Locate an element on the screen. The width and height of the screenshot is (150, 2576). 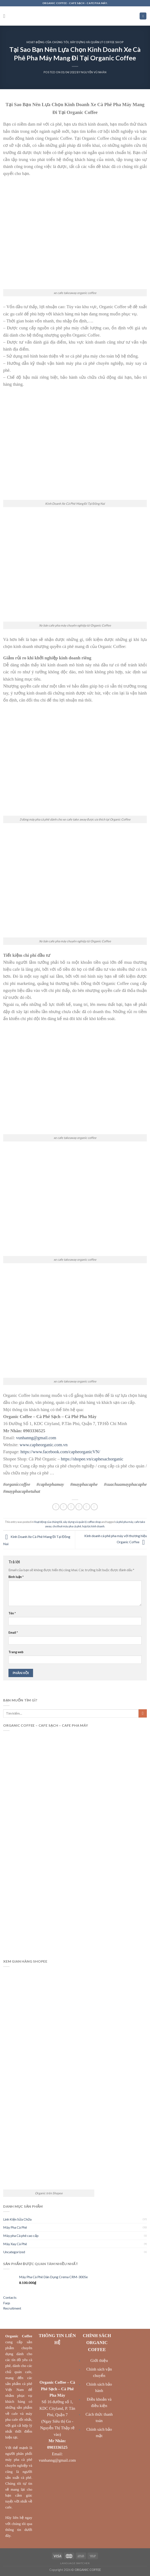
Máy pha Cà phê cao cấp is located at coordinates (21, 2236).